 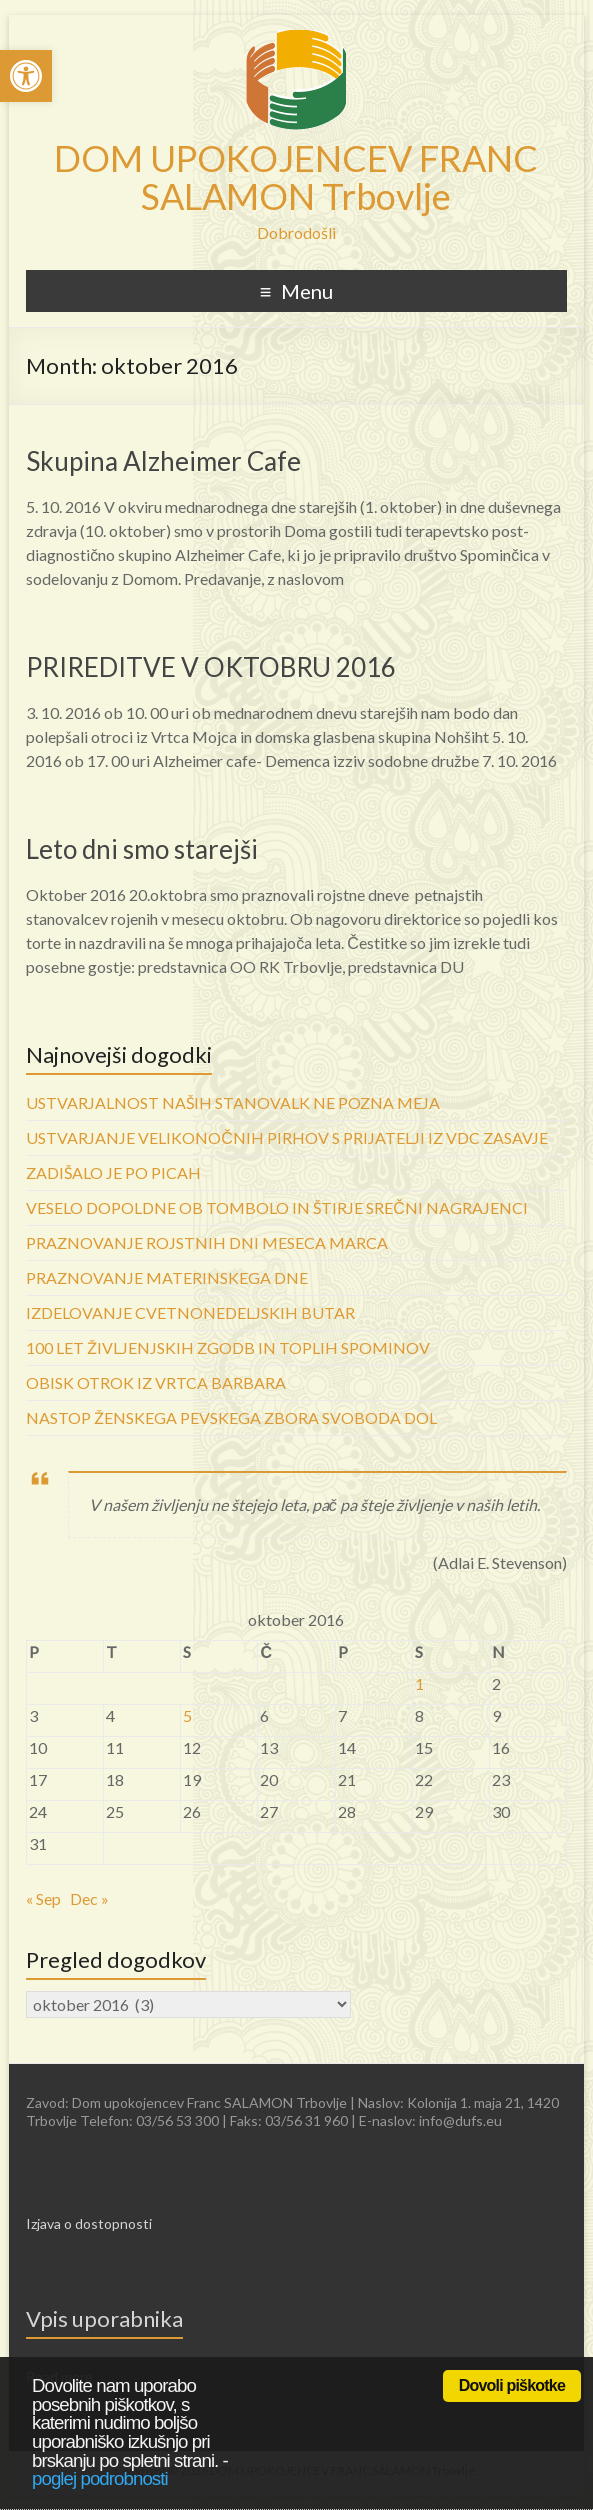 What do you see at coordinates (156, 1382) in the screenshot?
I see `OBISK OTROK IZ VRTCA BARBARA [link]` at bounding box center [156, 1382].